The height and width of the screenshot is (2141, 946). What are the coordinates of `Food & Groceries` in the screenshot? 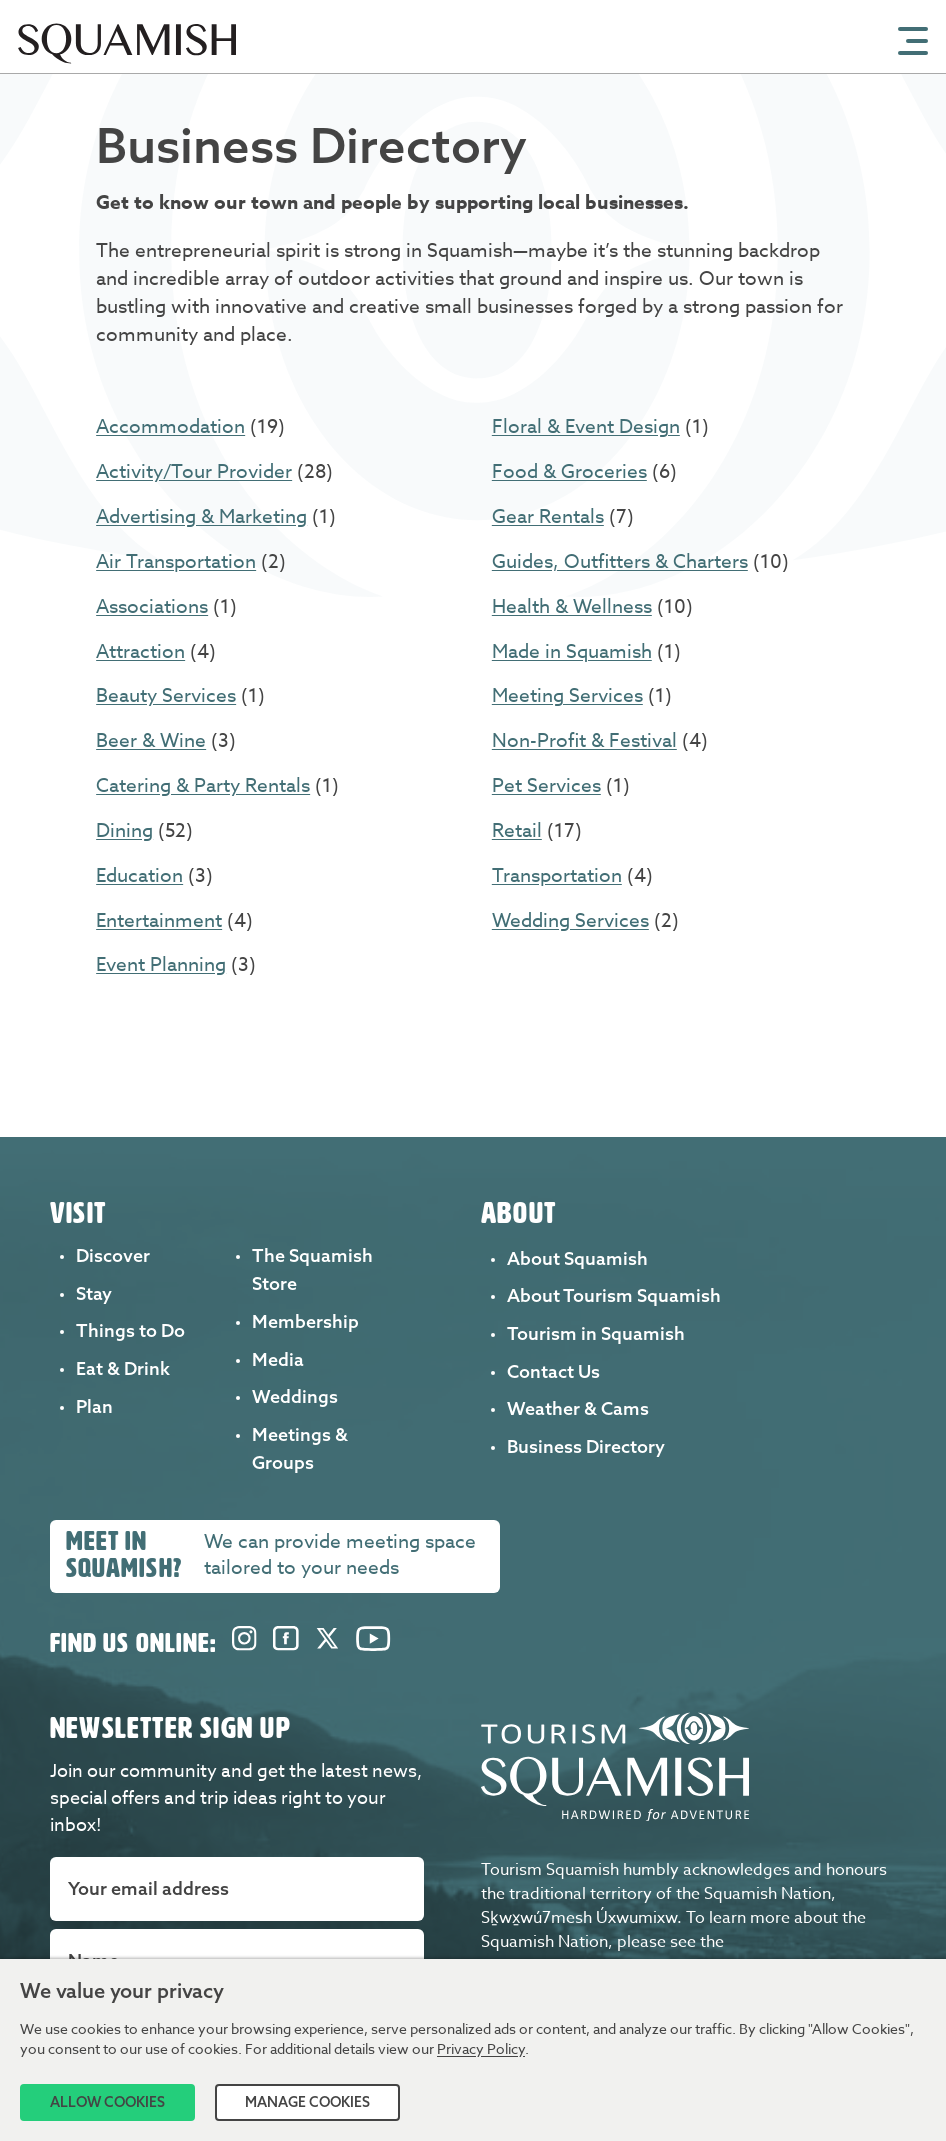 It's located at (569, 471).